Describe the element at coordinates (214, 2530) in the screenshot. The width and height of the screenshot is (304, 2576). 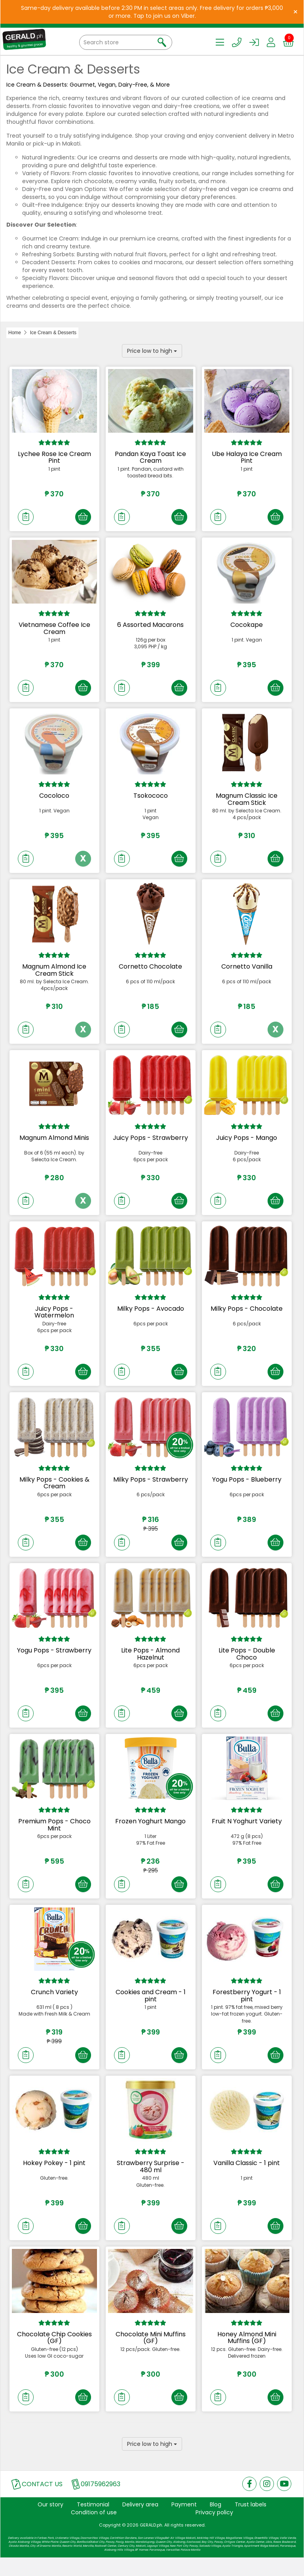
I see `Privacy policy` at that location.